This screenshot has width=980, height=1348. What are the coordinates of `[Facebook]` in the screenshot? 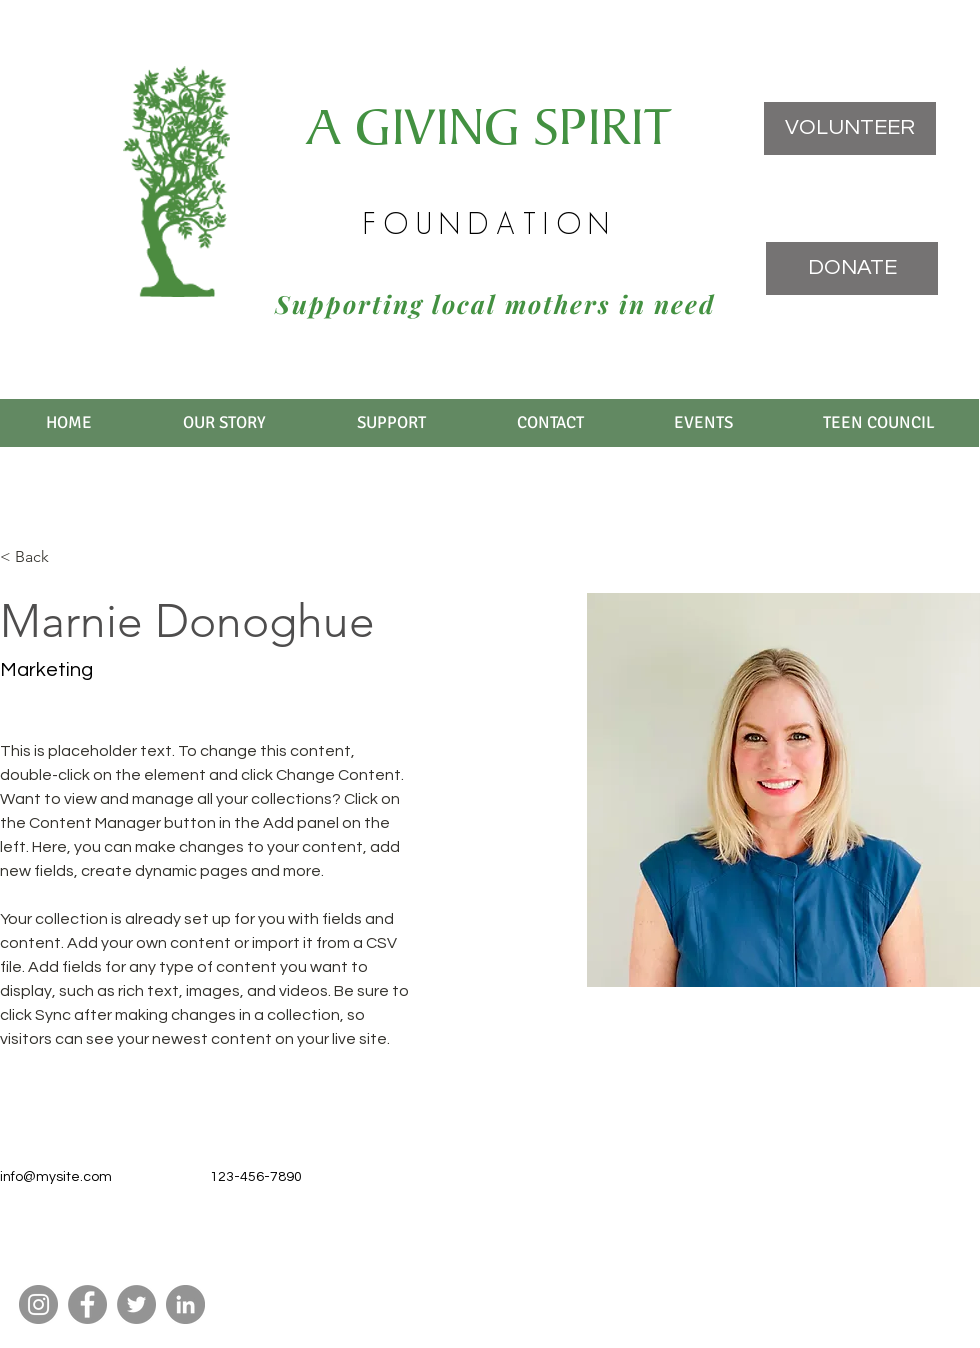 It's located at (87, 1304).